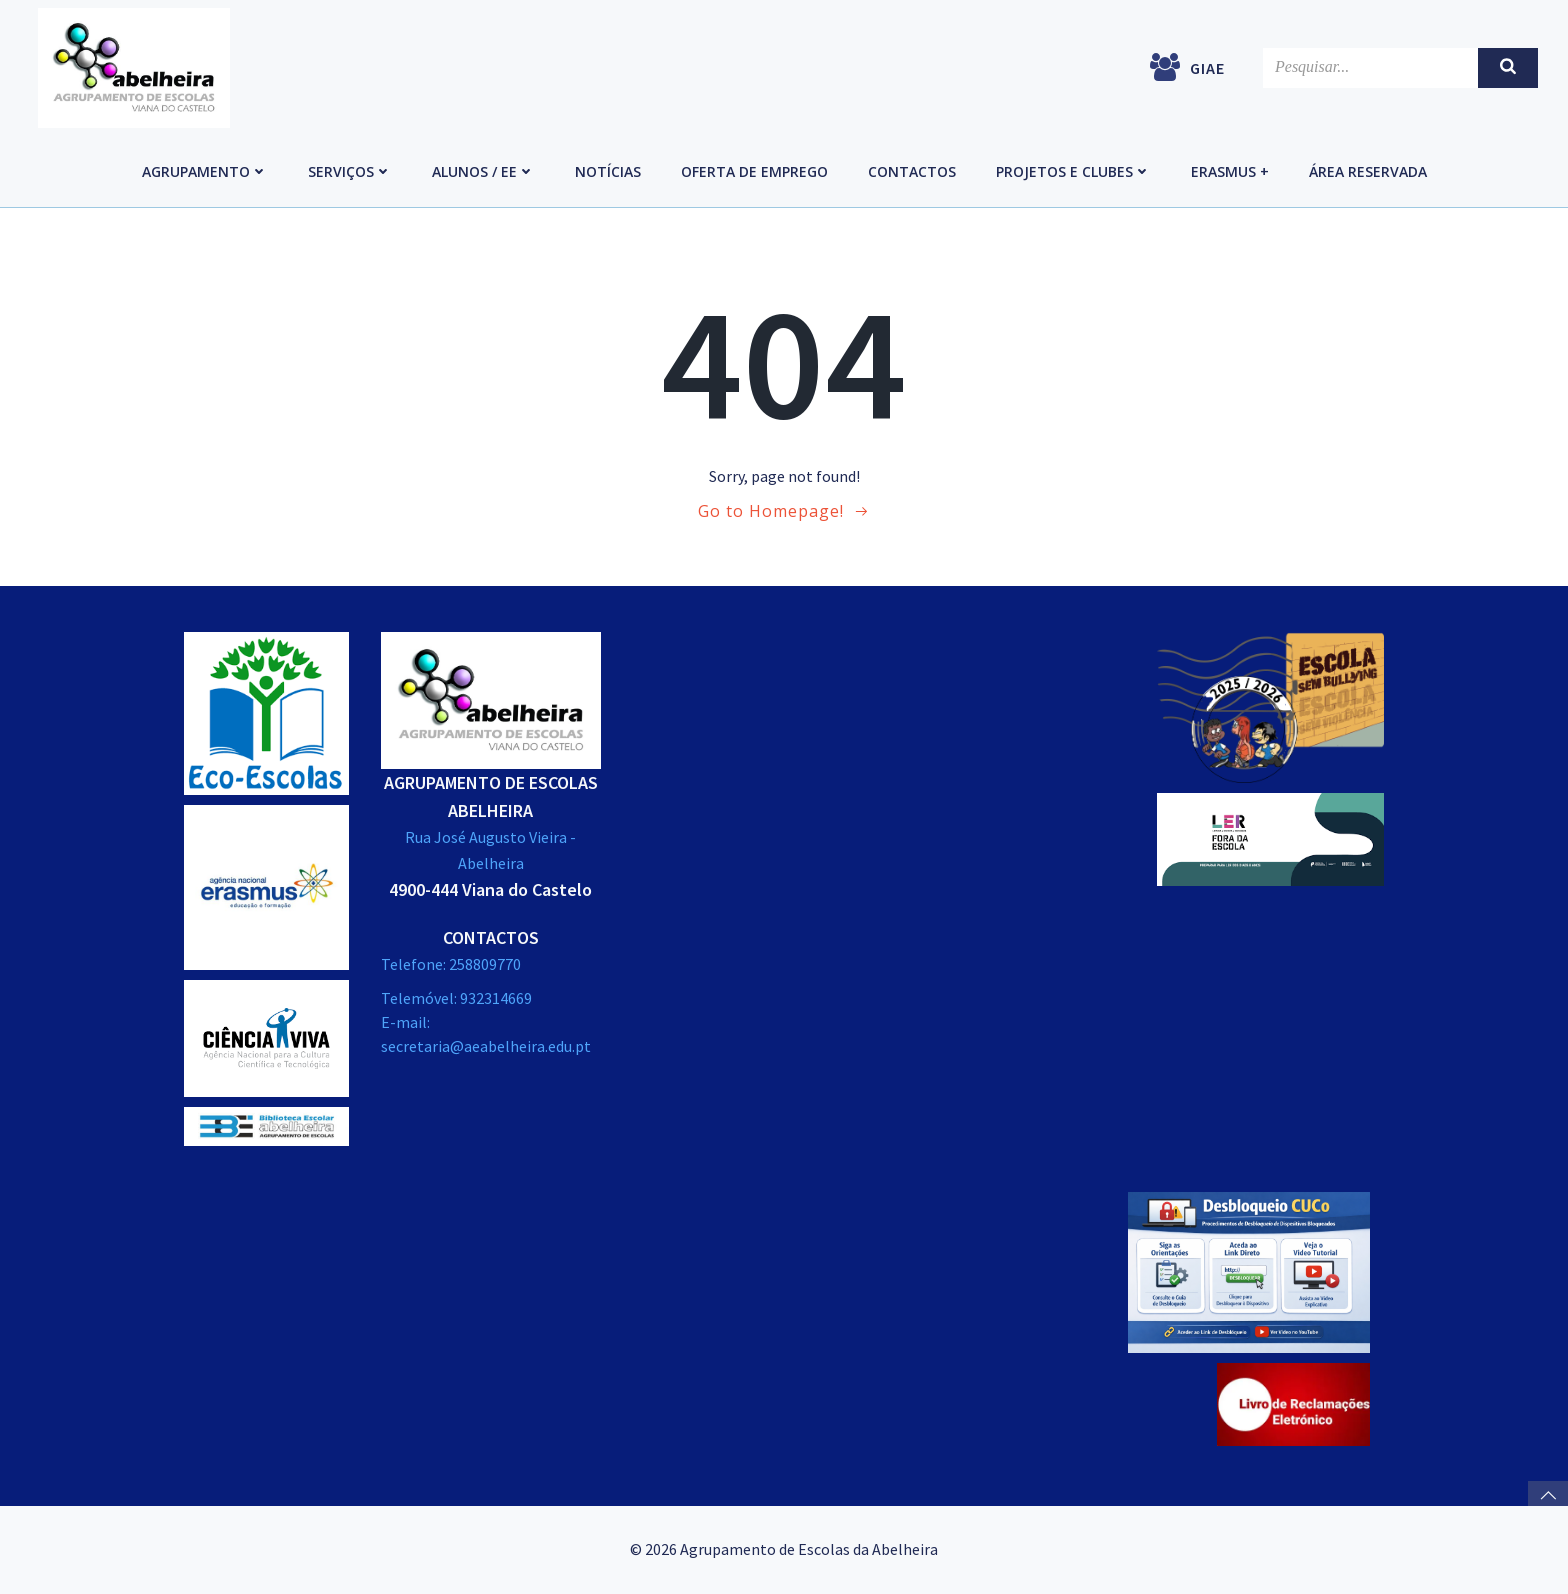 This screenshot has height=1594, width=1568. What do you see at coordinates (1368, 171) in the screenshot?
I see `Área reservada` at bounding box center [1368, 171].